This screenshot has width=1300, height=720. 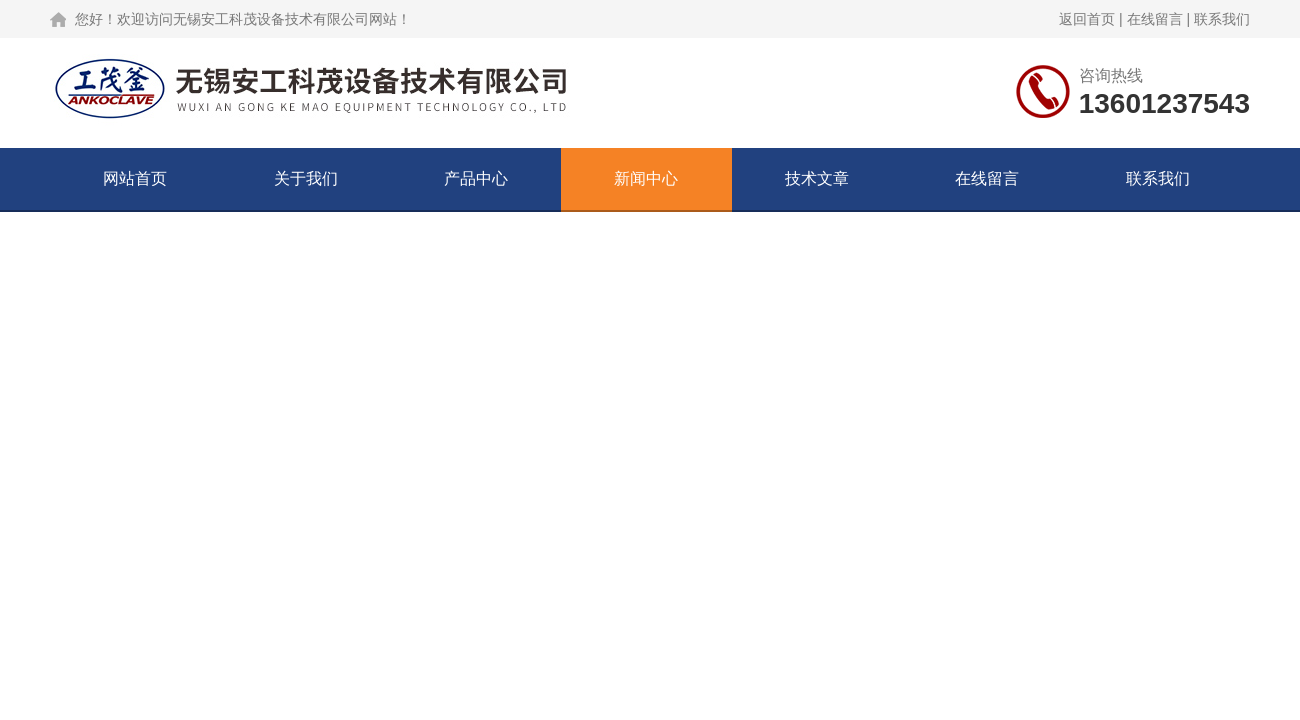 I want to click on 网站首页, so click(x=135, y=178).